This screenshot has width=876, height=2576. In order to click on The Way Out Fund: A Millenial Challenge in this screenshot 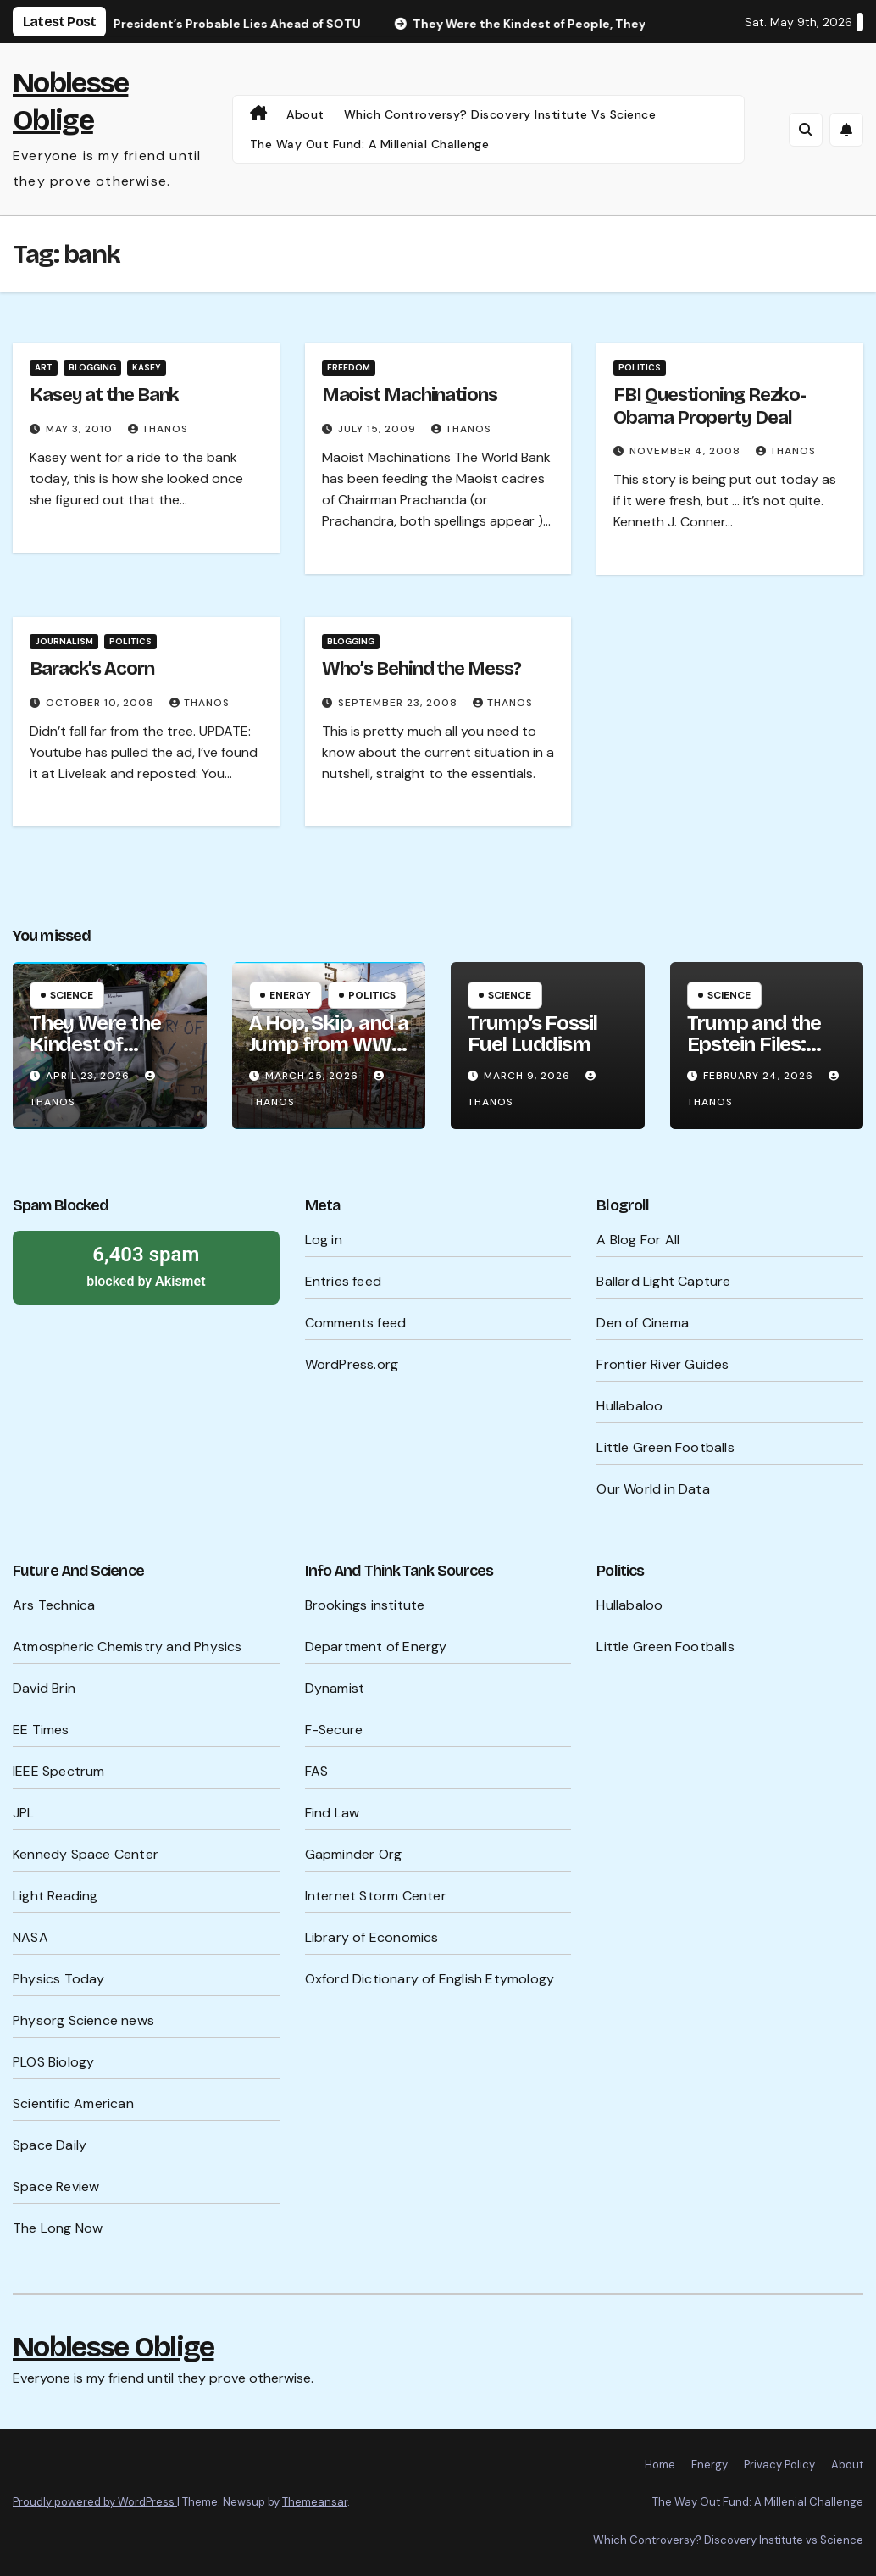, I will do `click(370, 144)`.